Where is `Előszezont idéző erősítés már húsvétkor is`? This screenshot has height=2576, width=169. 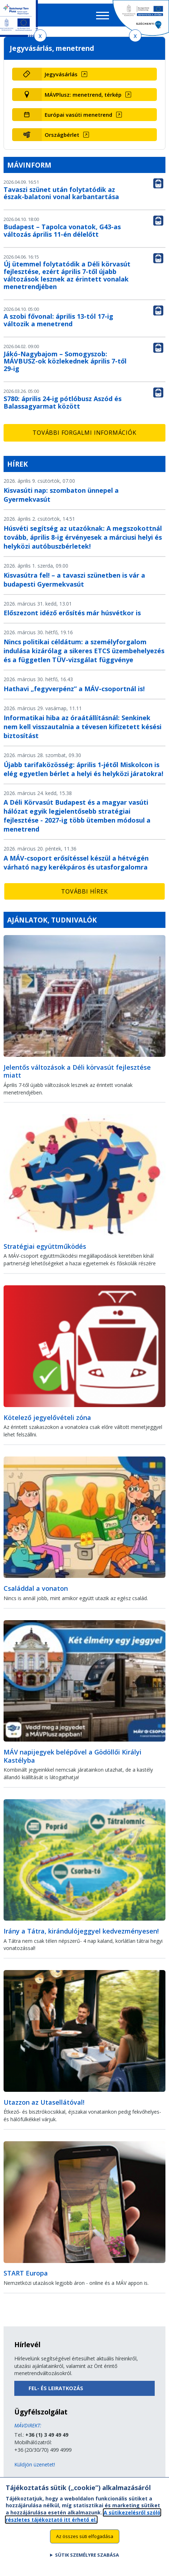 Előszezont idéző erősítés már húsvétkor is is located at coordinates (72, 612).